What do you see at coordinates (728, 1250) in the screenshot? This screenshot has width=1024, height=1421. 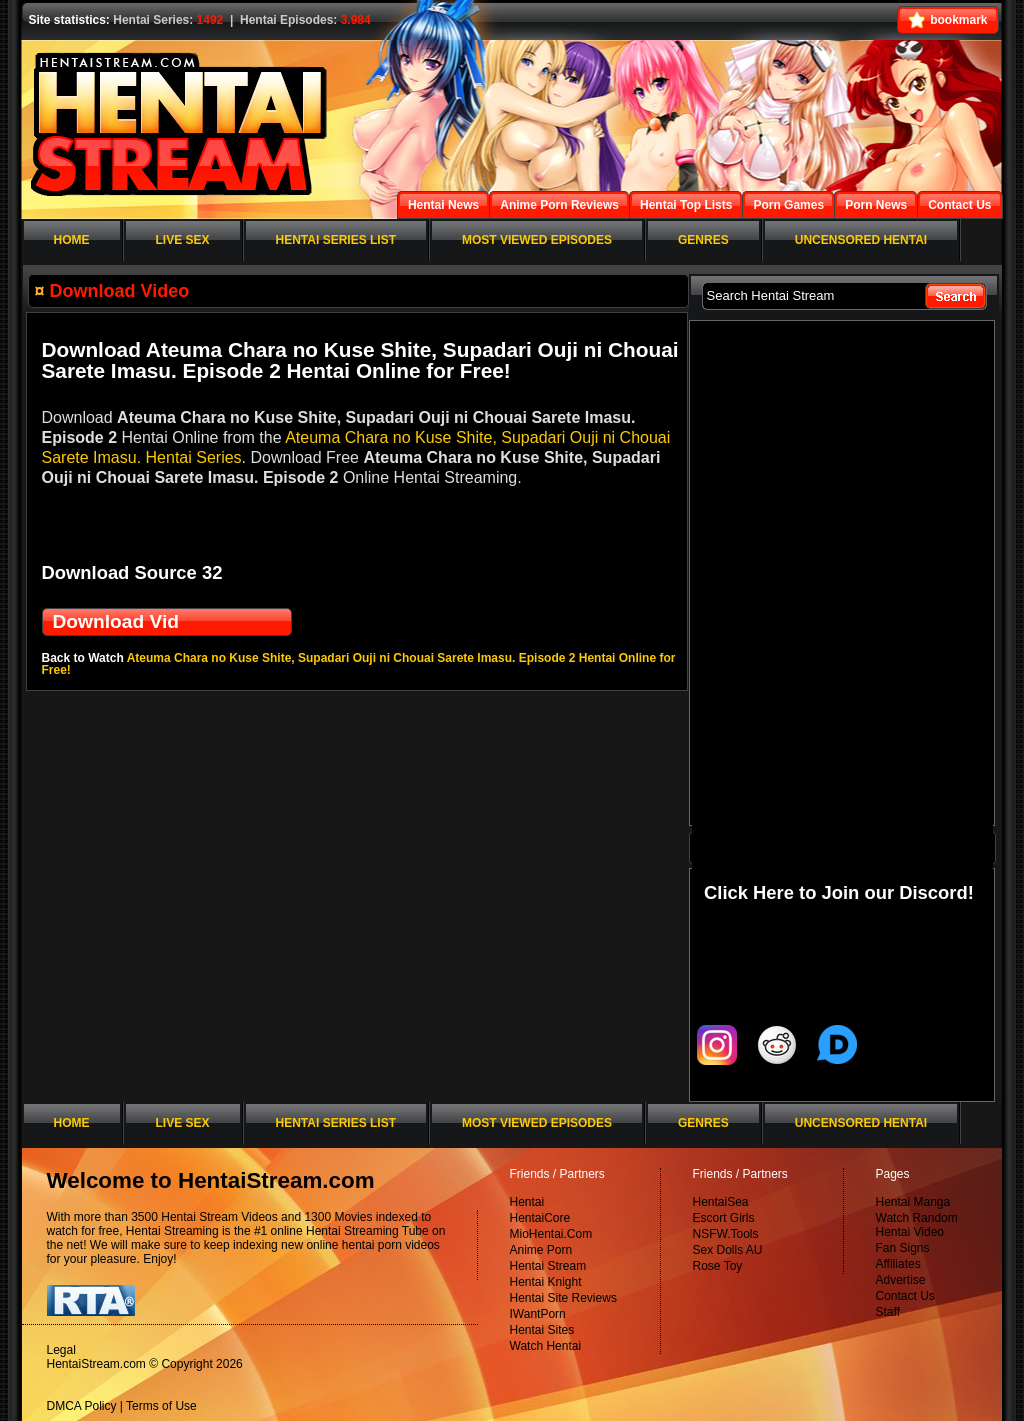 I see `Sex Dolls AU` at bounding box center [728, 1250].